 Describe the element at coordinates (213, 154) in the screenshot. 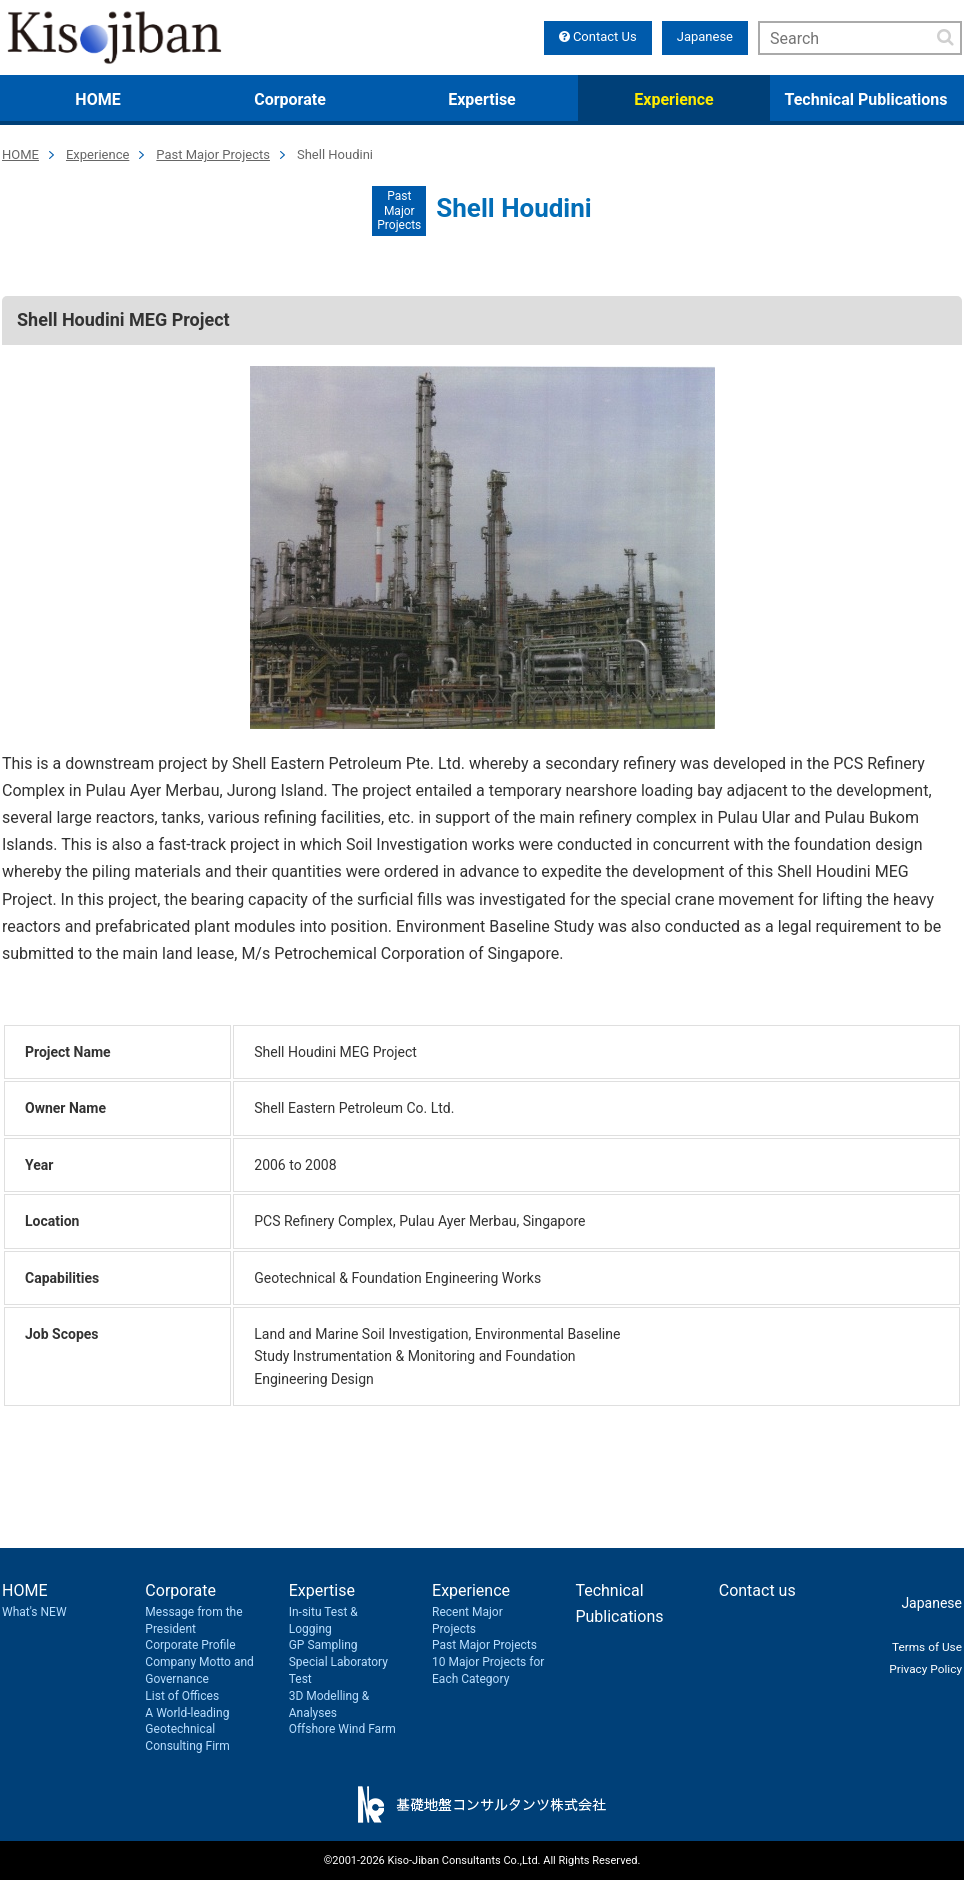

I see `Past Major Projects` at that location.